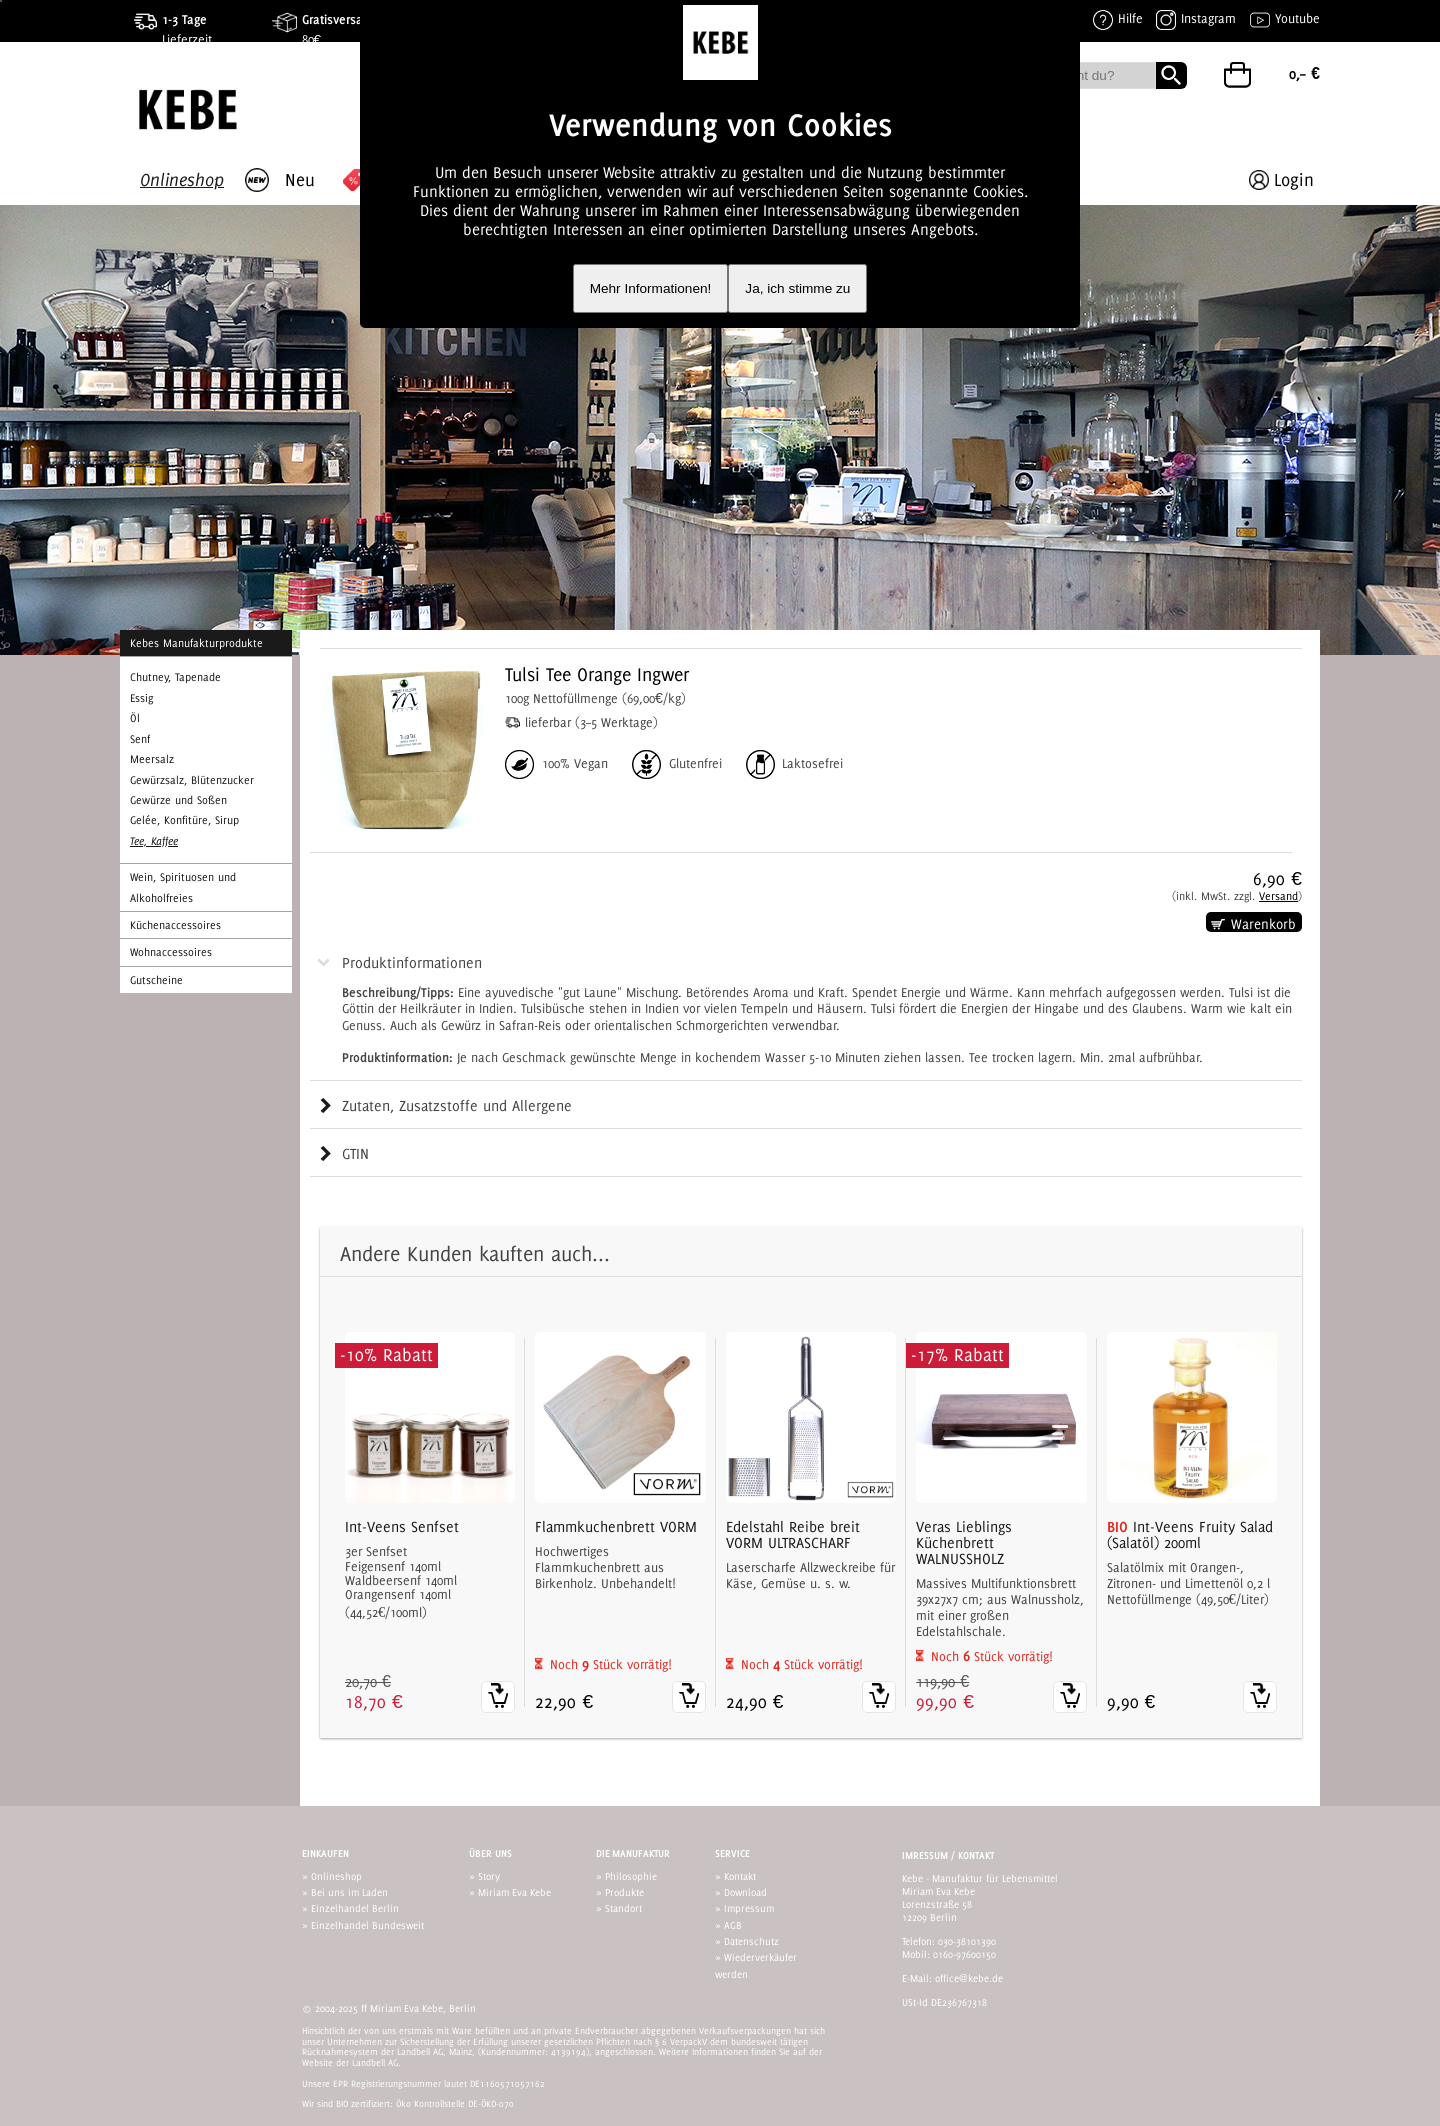 Image resolution: width=1440 pixels, height=2126 pixels. I want to click on Int-Veens Senfset, so click(402, 1527).